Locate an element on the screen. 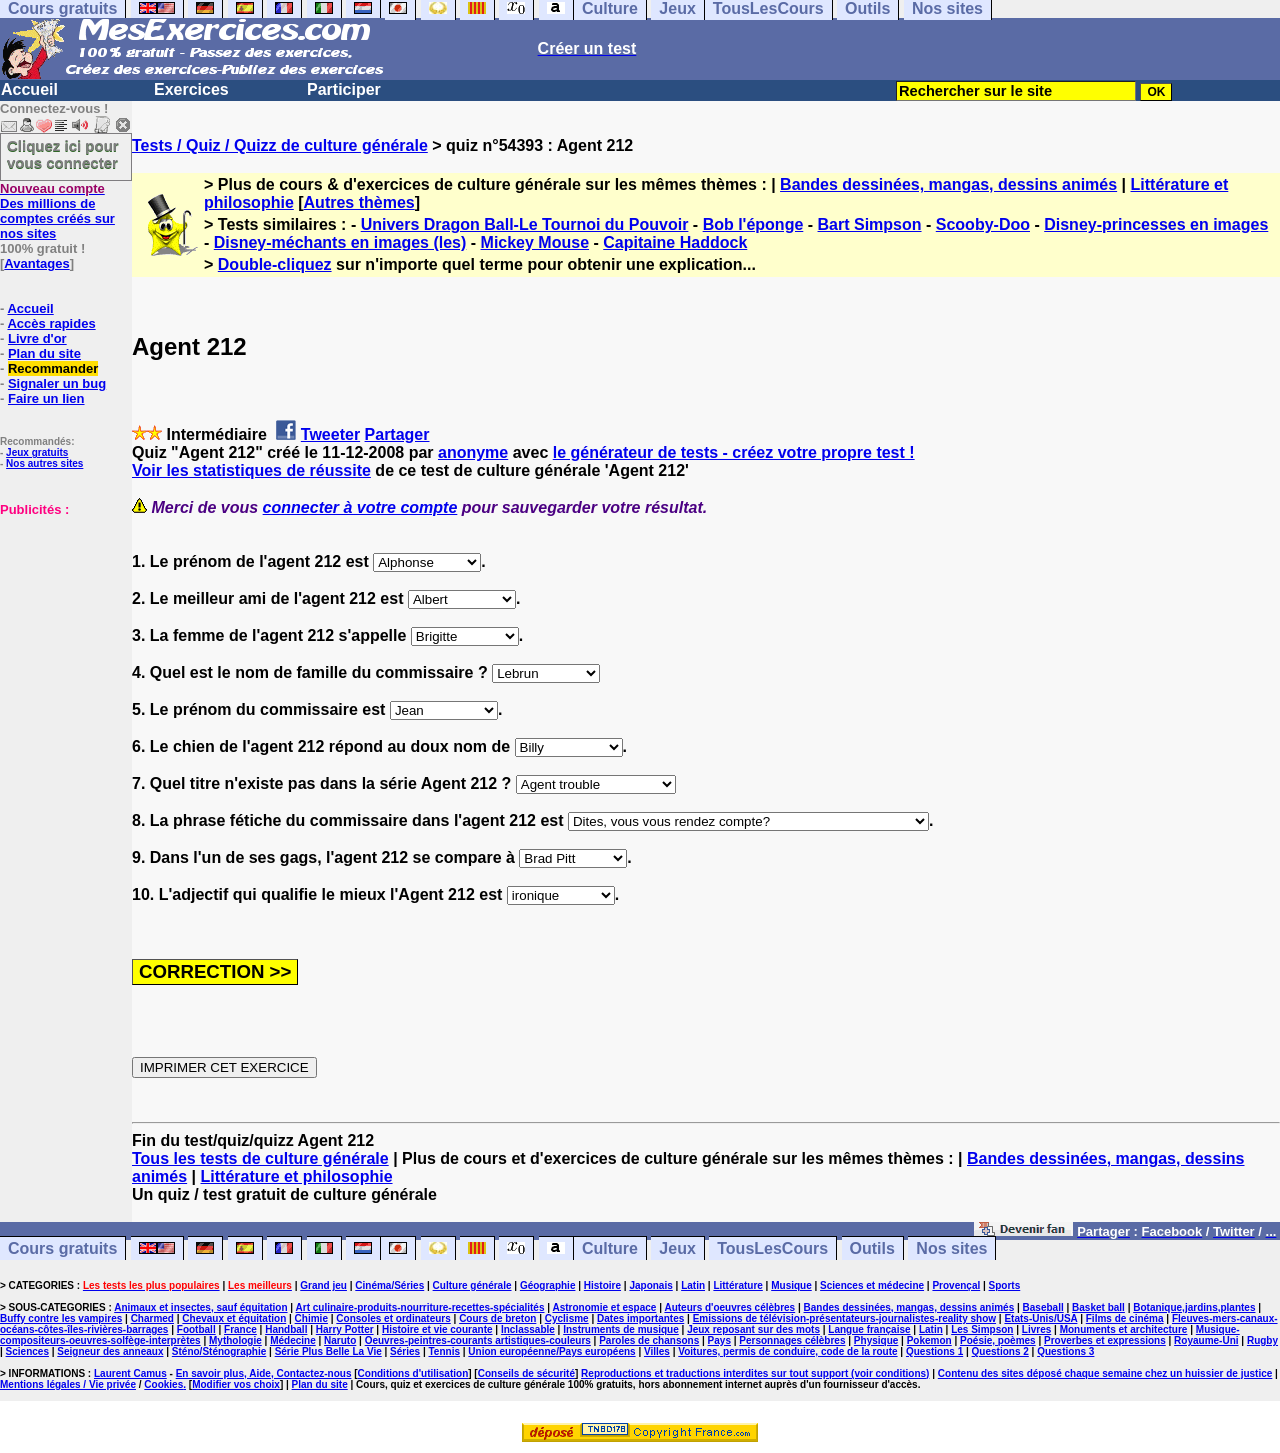 This screenshot has width=1280, height=1453. Jeux gratuits is located at coordinates (37, 452).